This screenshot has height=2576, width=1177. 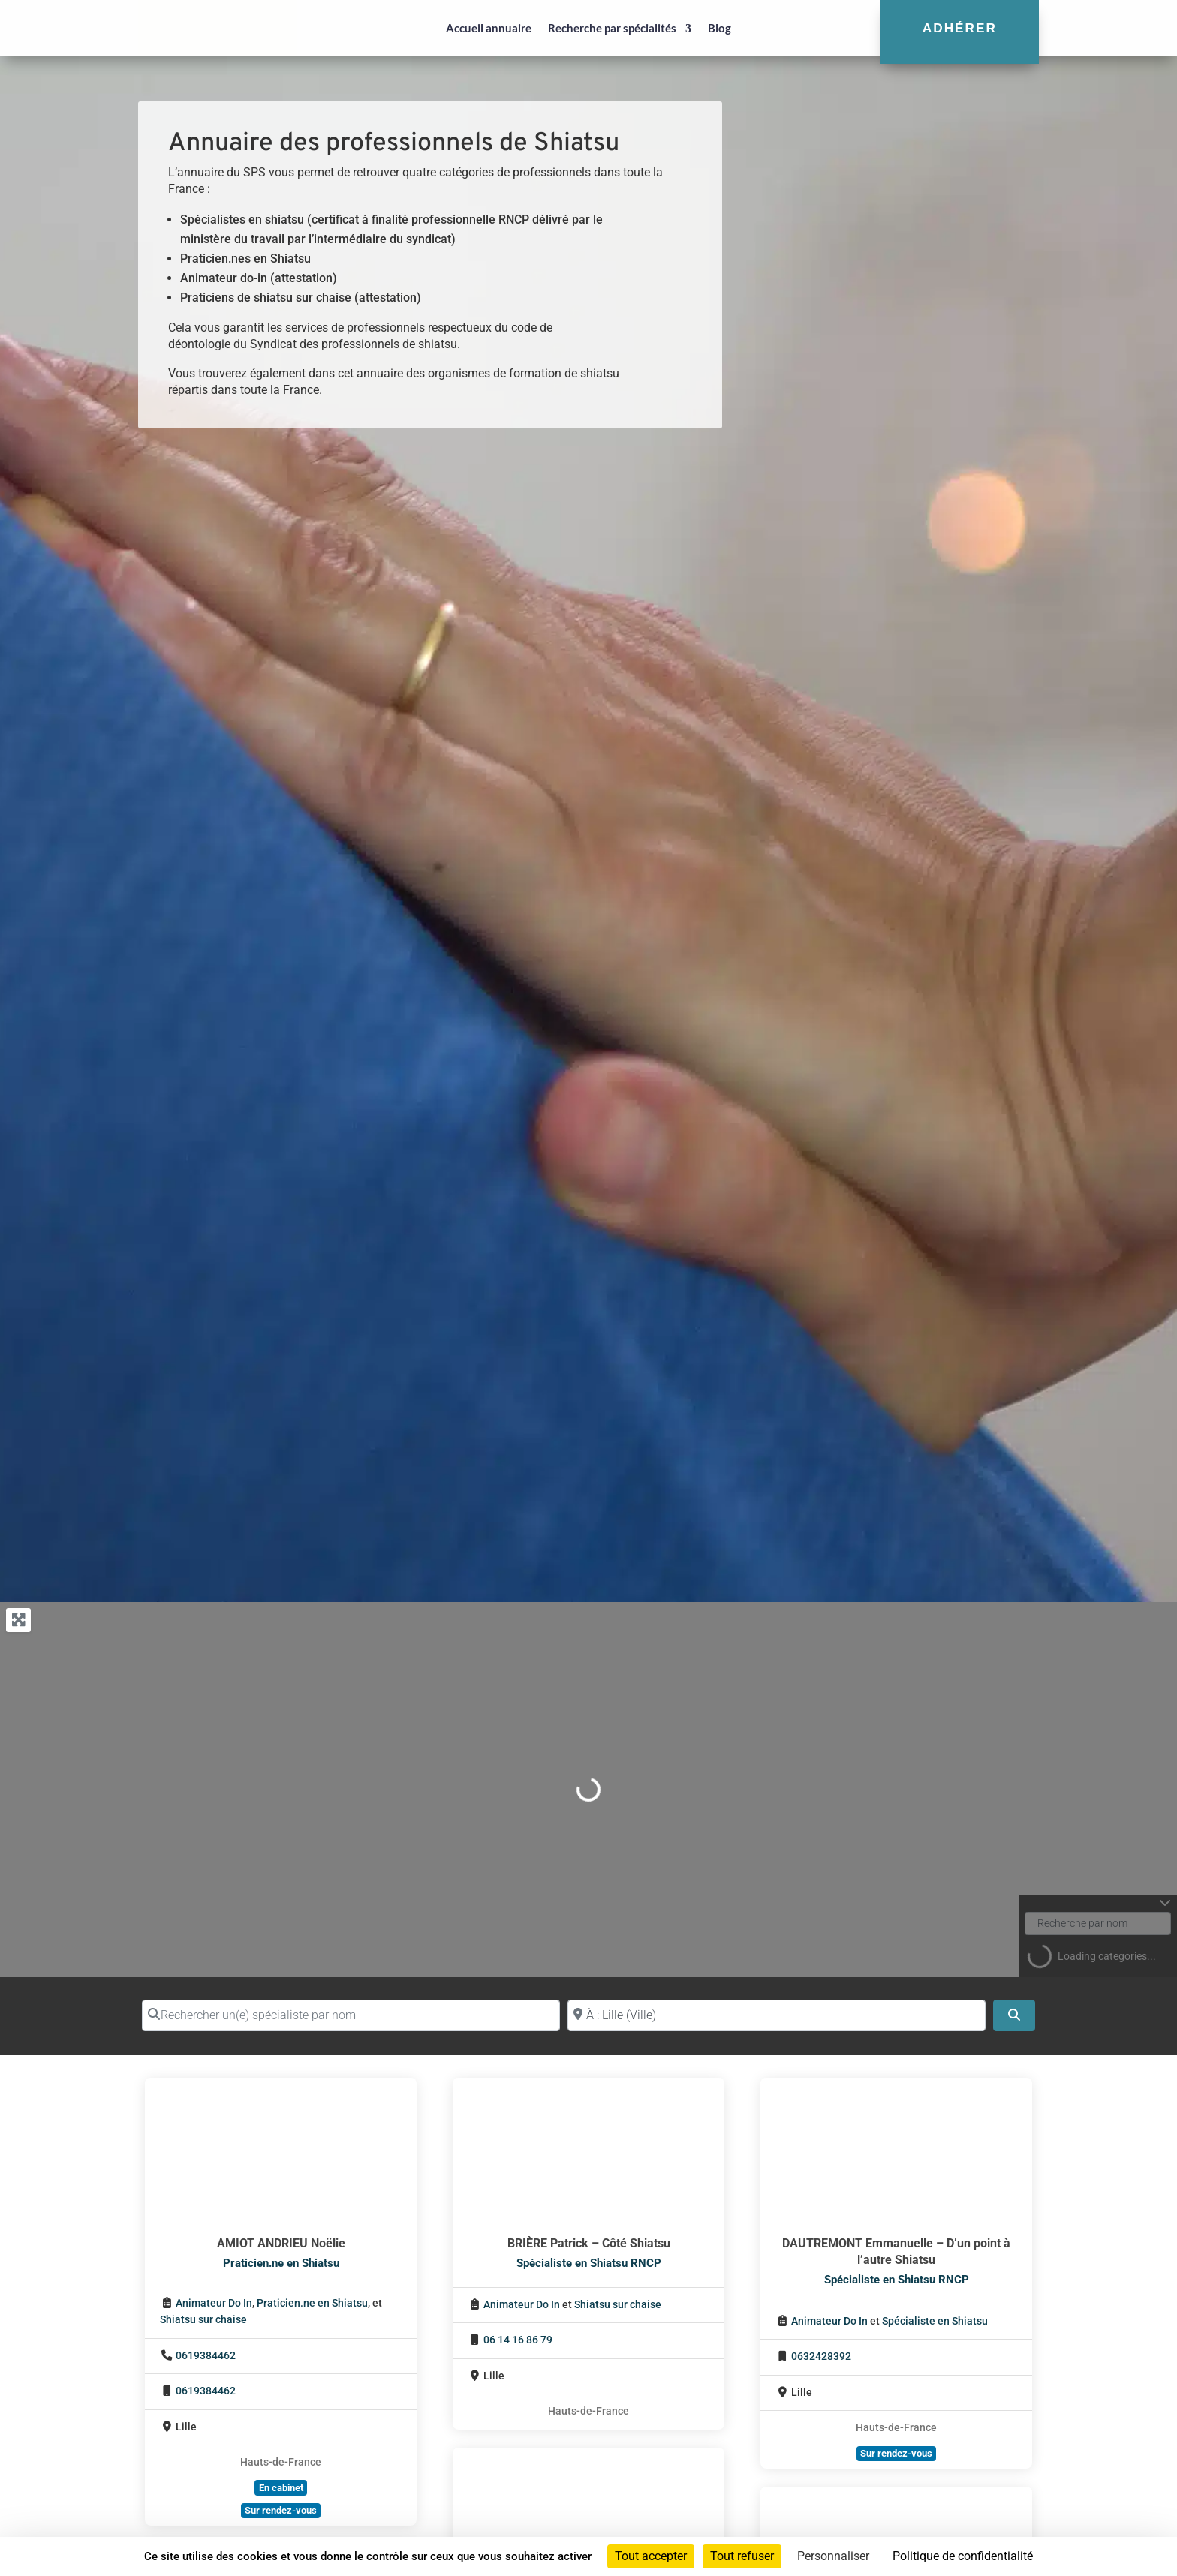 What do you see at coordinates (776, 2015) in the screenshot?
I see `[Proche de (ville ou région)]` at bounding box center [776, 2015].